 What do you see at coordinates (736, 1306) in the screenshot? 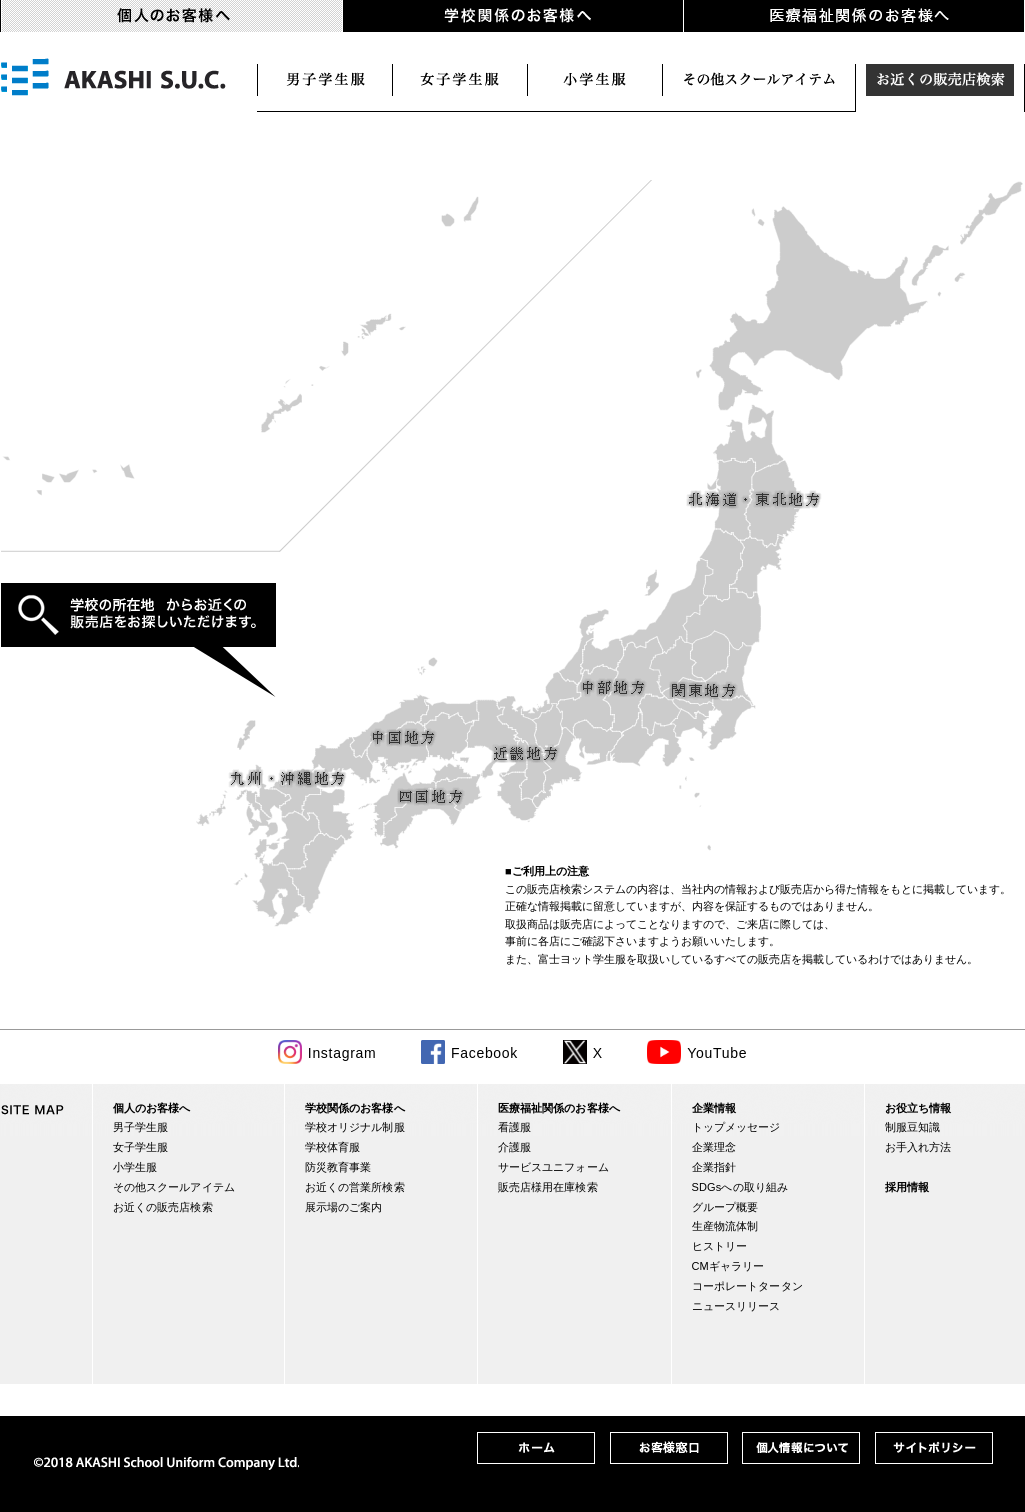
I see `ニュースリリース` at bounding box center [736, 1306].